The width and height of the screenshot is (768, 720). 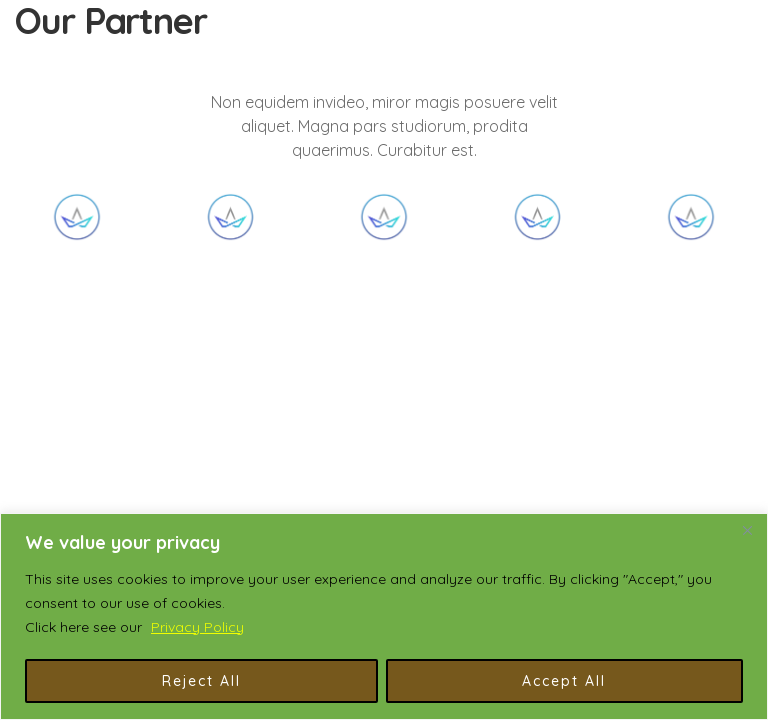 I want to click on Privacy Policy, so click(x=197, y=627).